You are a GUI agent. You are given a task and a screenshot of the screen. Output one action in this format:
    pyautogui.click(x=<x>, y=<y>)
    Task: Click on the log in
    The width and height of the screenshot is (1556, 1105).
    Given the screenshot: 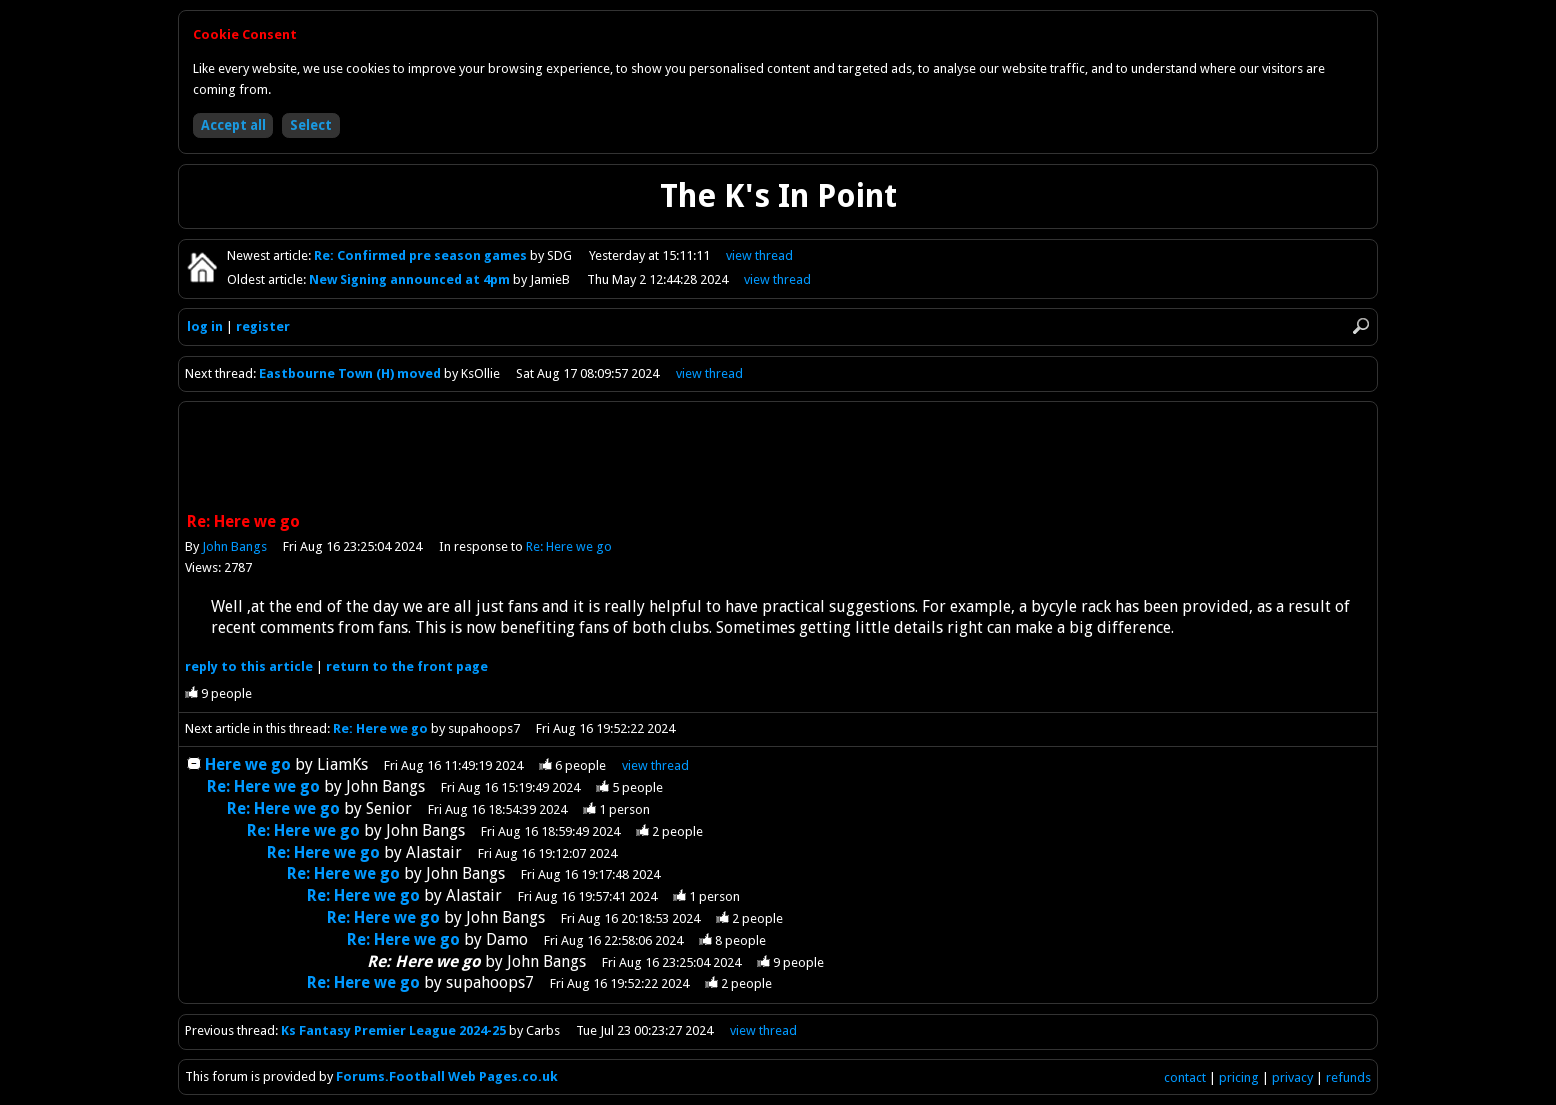 What is the action you would take?
    pyautogui.click(x=205, y=326)
    